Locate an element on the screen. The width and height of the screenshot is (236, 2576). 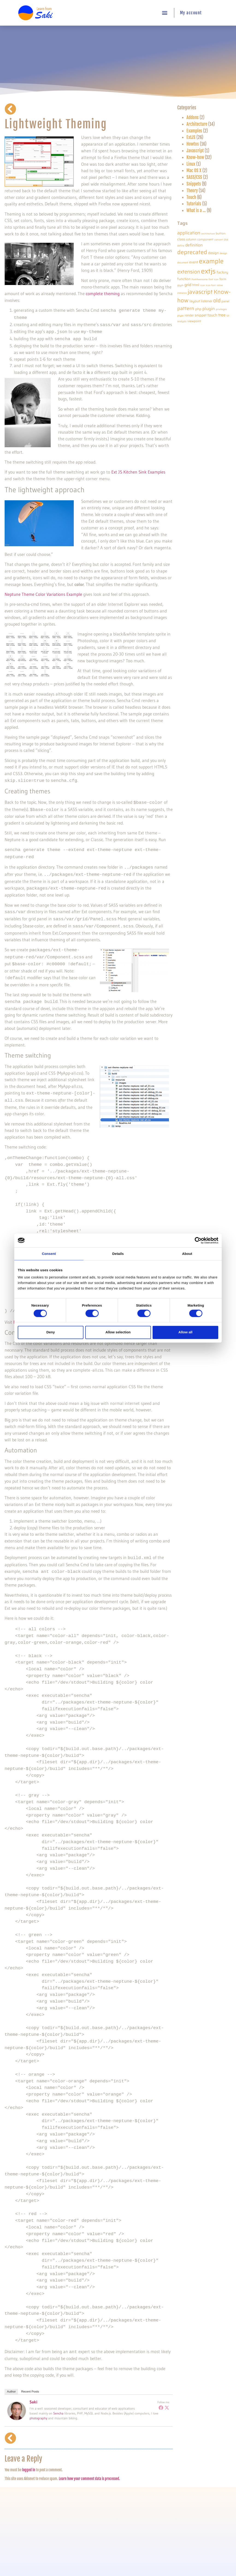
old [old (13 items)] is located at coordinates (217, 300).